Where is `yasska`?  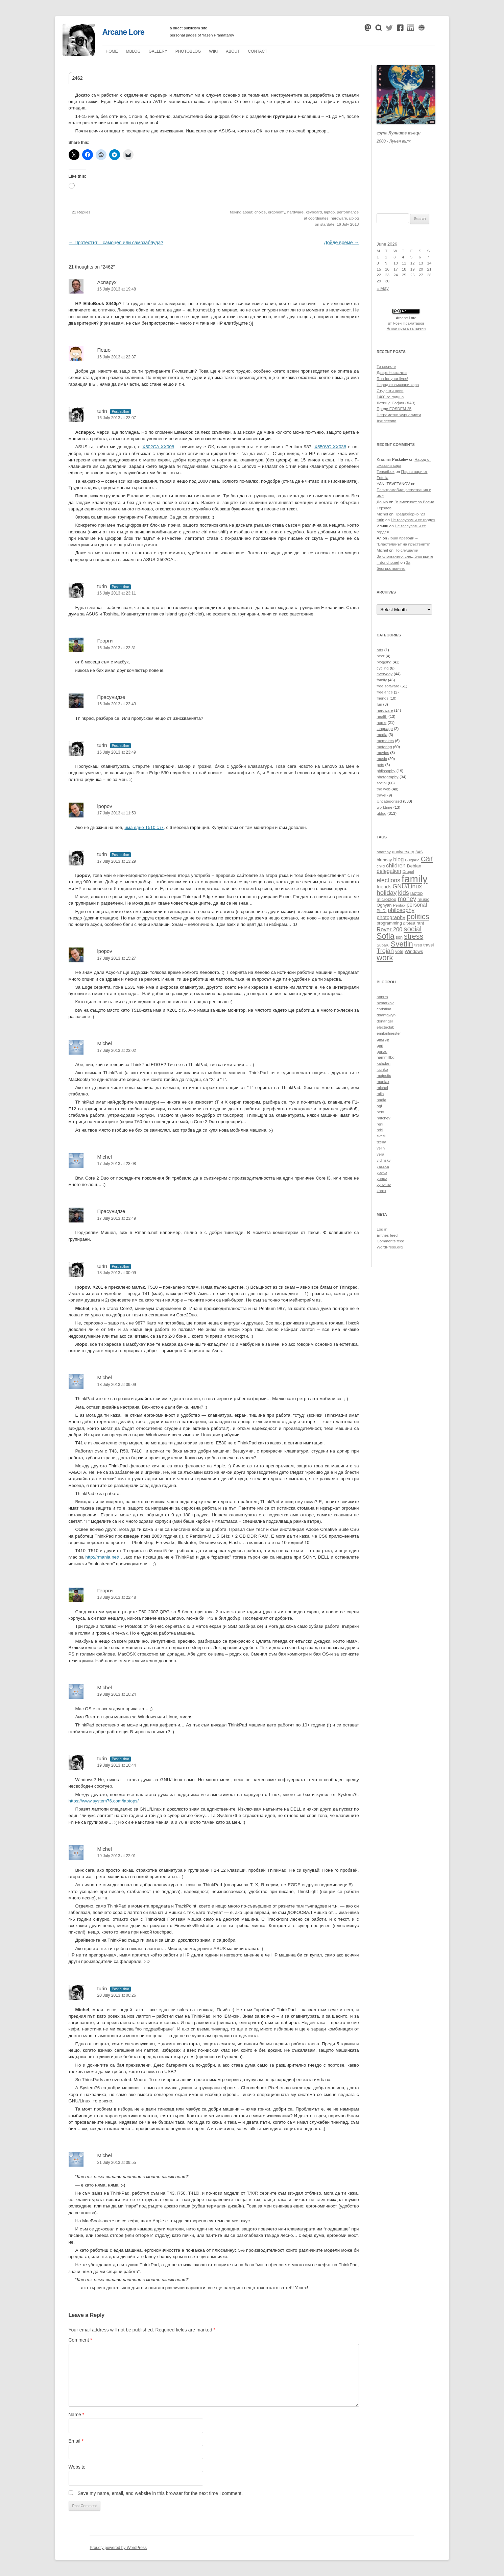
yasska is located at coordinates (383, 1166).